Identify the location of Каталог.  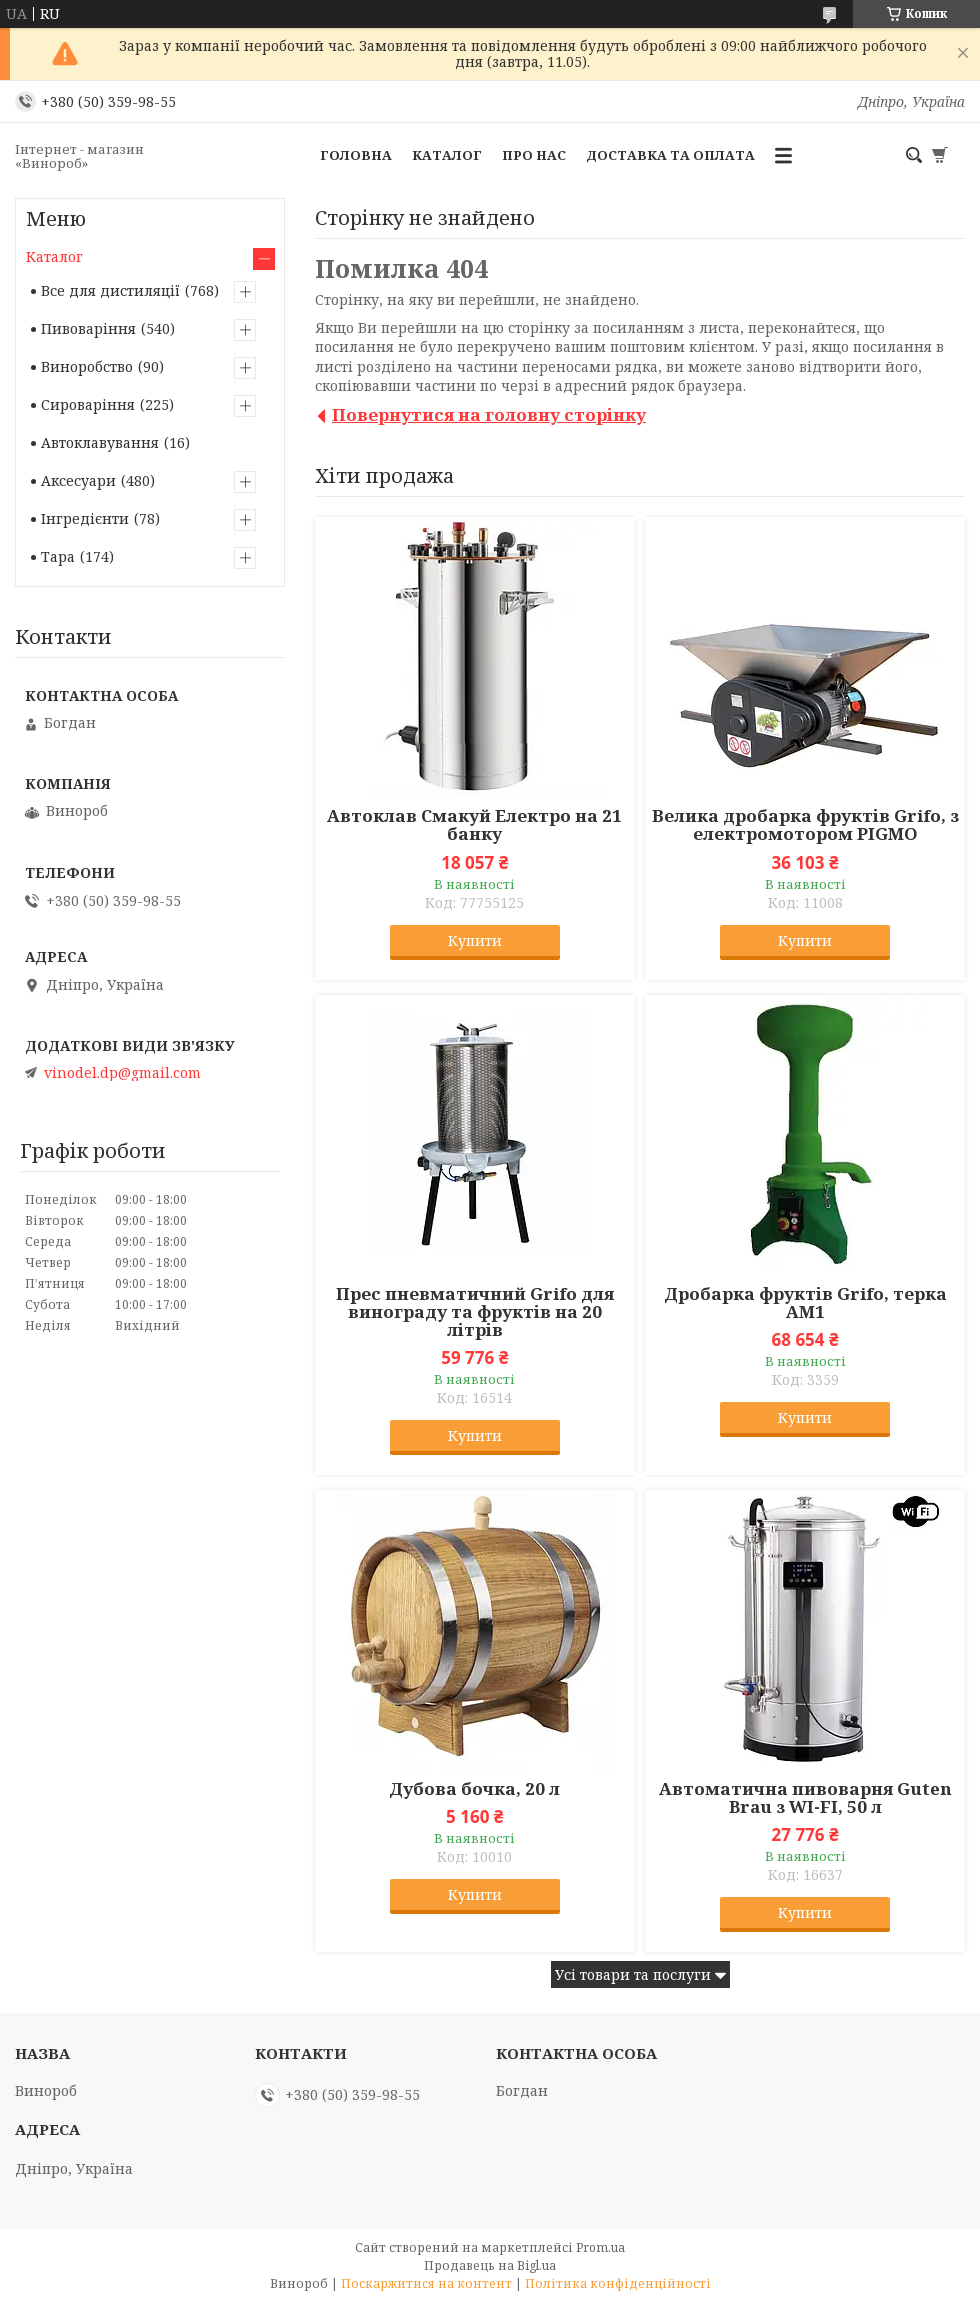
(447, 155).